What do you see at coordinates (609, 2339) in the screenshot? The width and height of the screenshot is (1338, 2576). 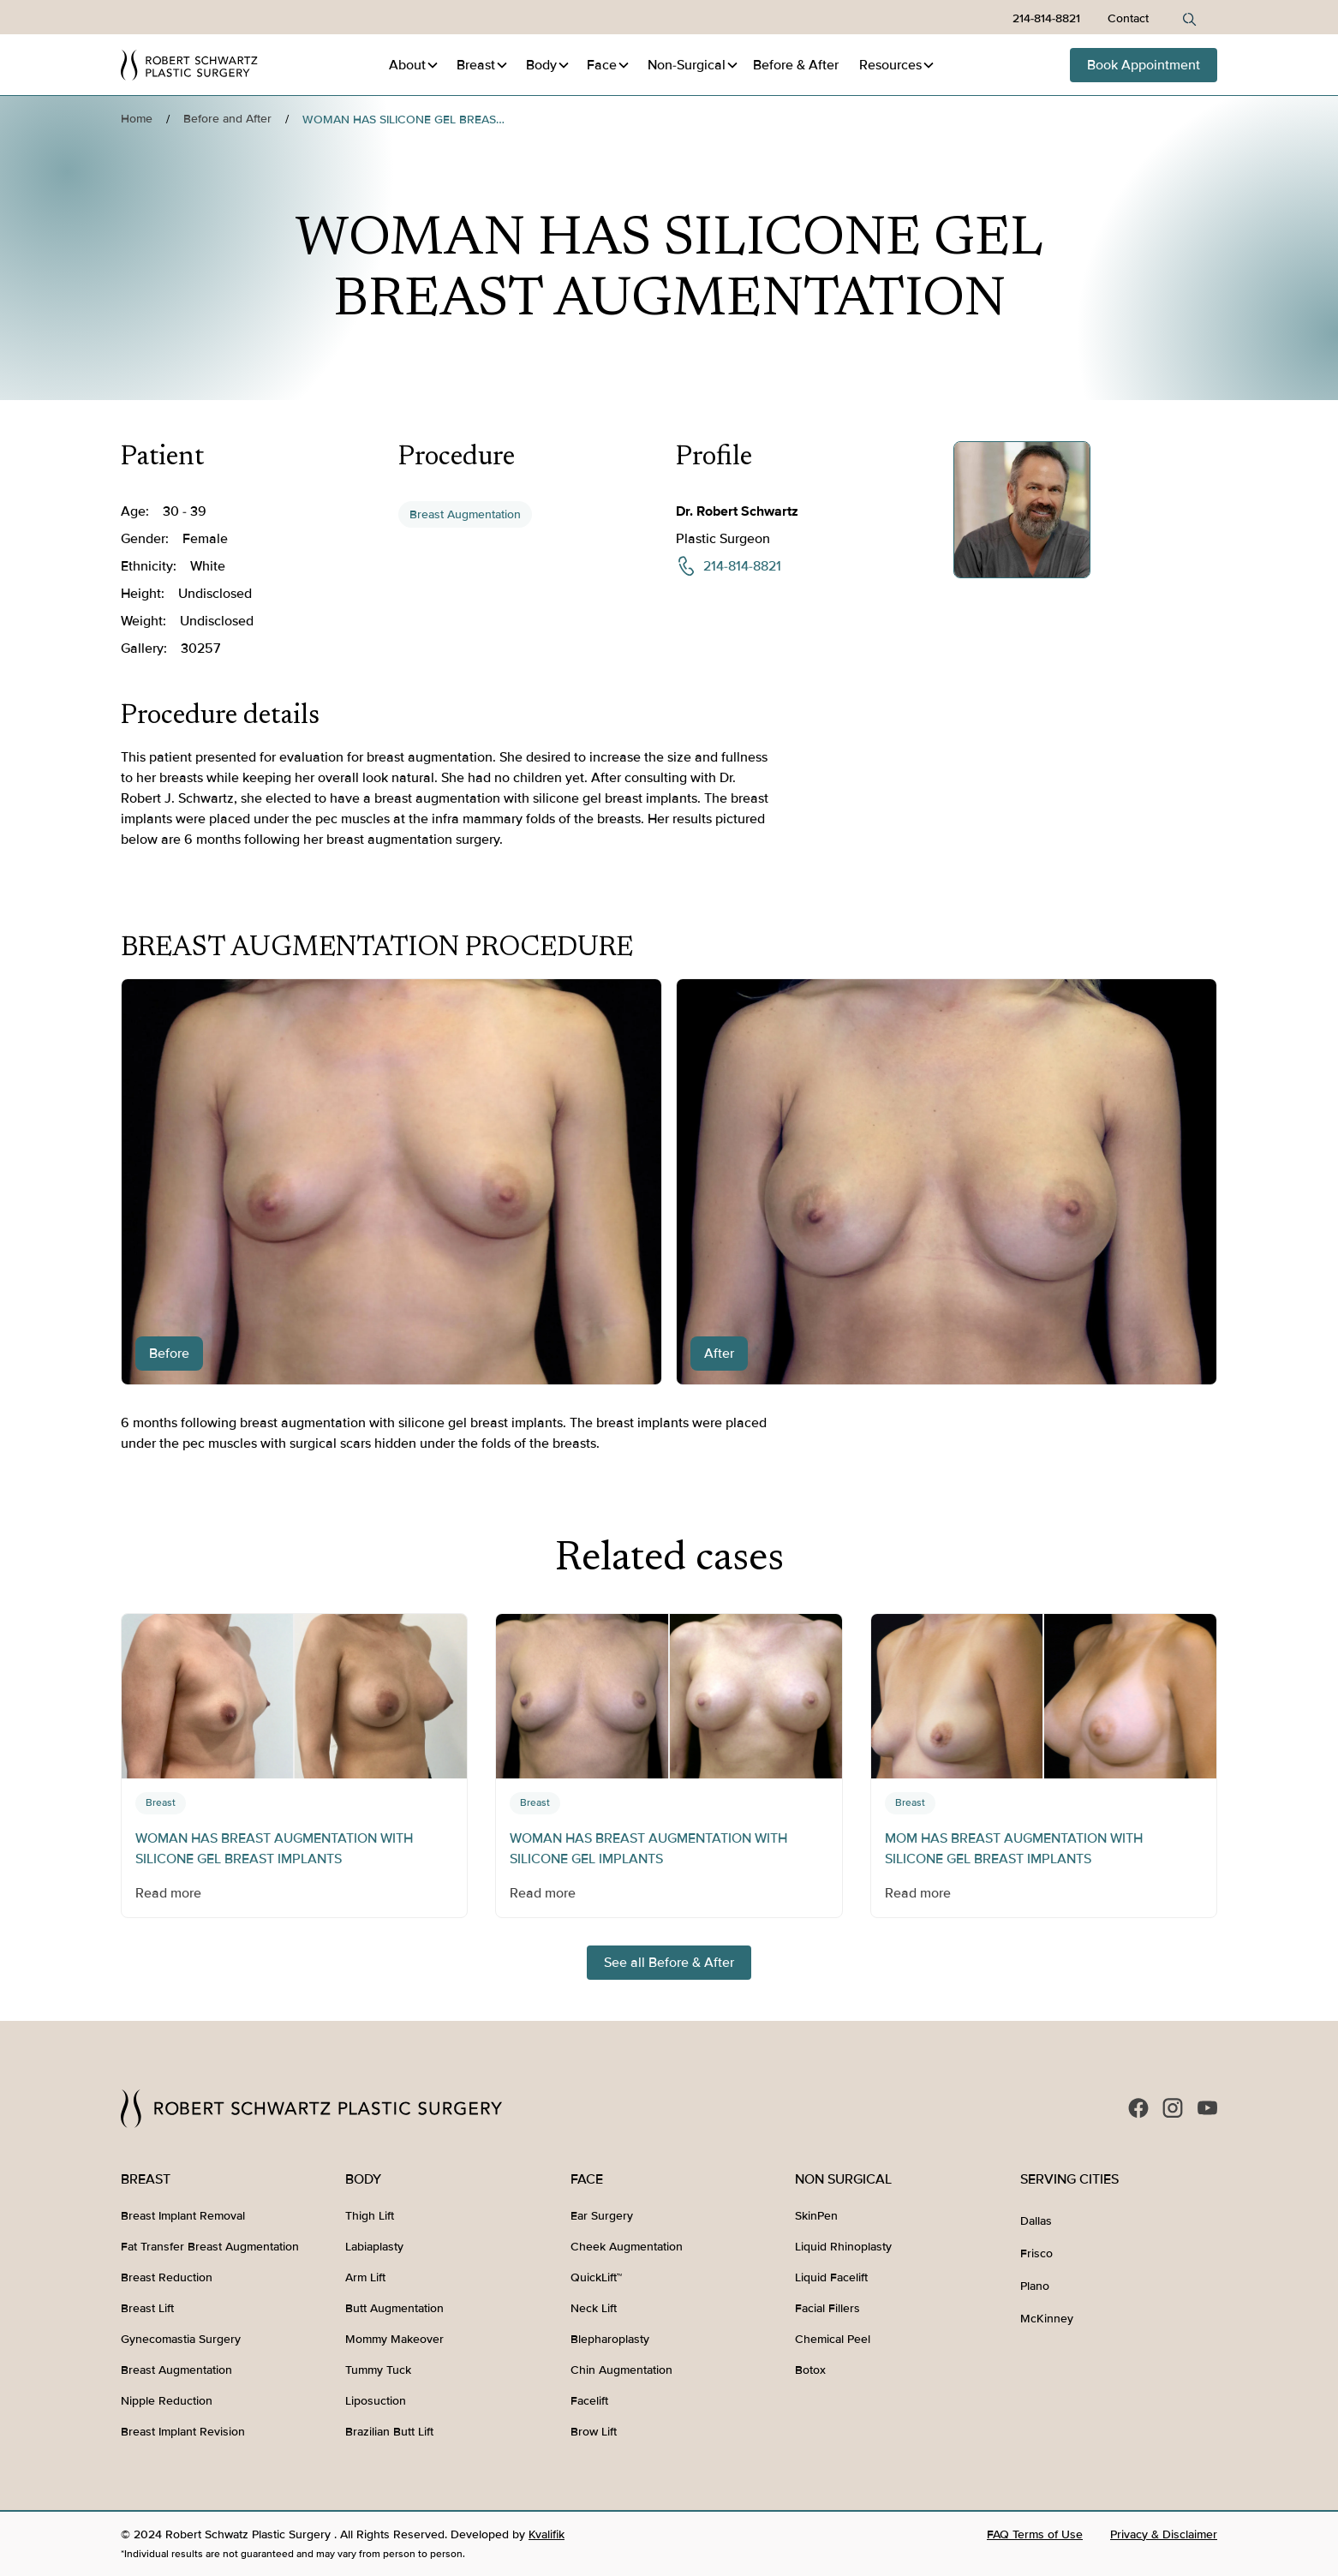 I see `Blepharoplasty` at bounding box center [609, 2339].